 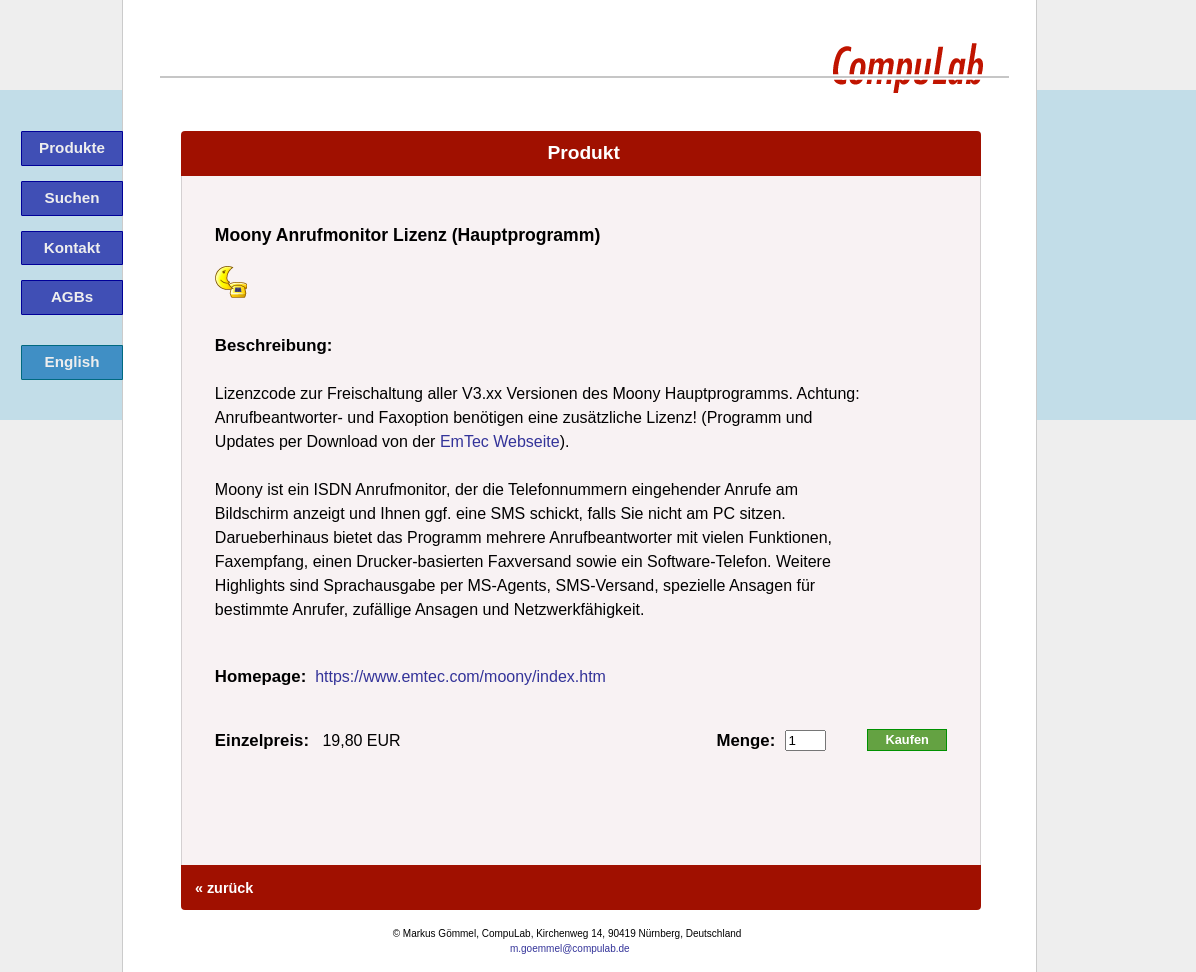 What do you see at coordinates (222, 888) in the screenshot?
I see `« zurück` at bounding box center [222, 888].